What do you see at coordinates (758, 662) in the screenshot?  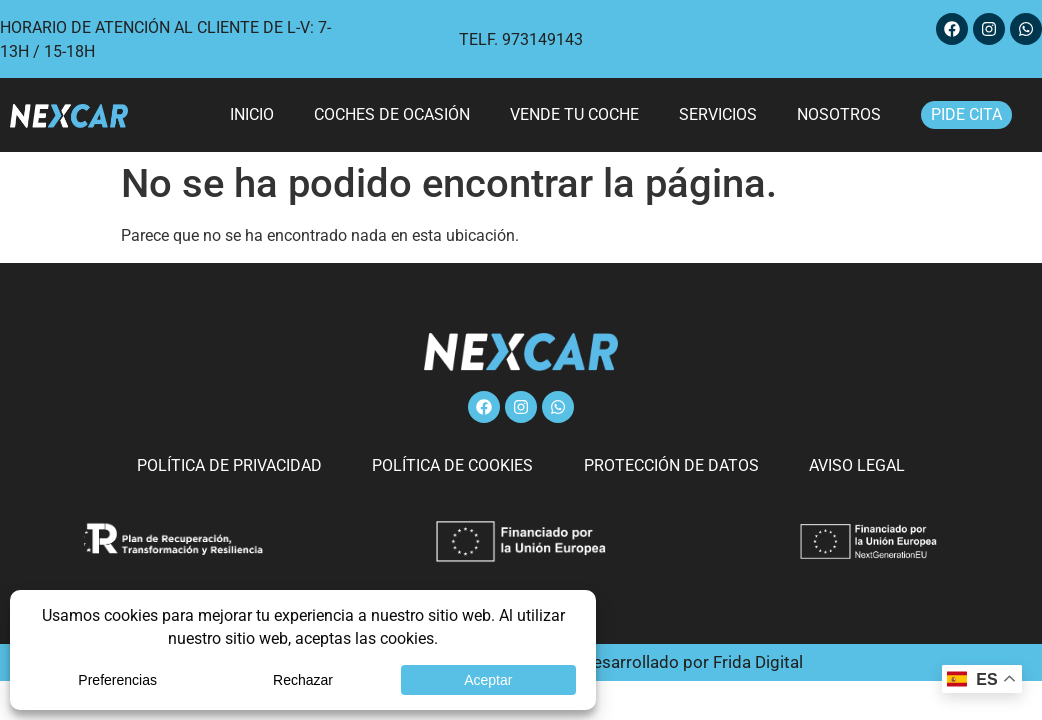 I see `Frida Digital` at bounding box center [758, 662].